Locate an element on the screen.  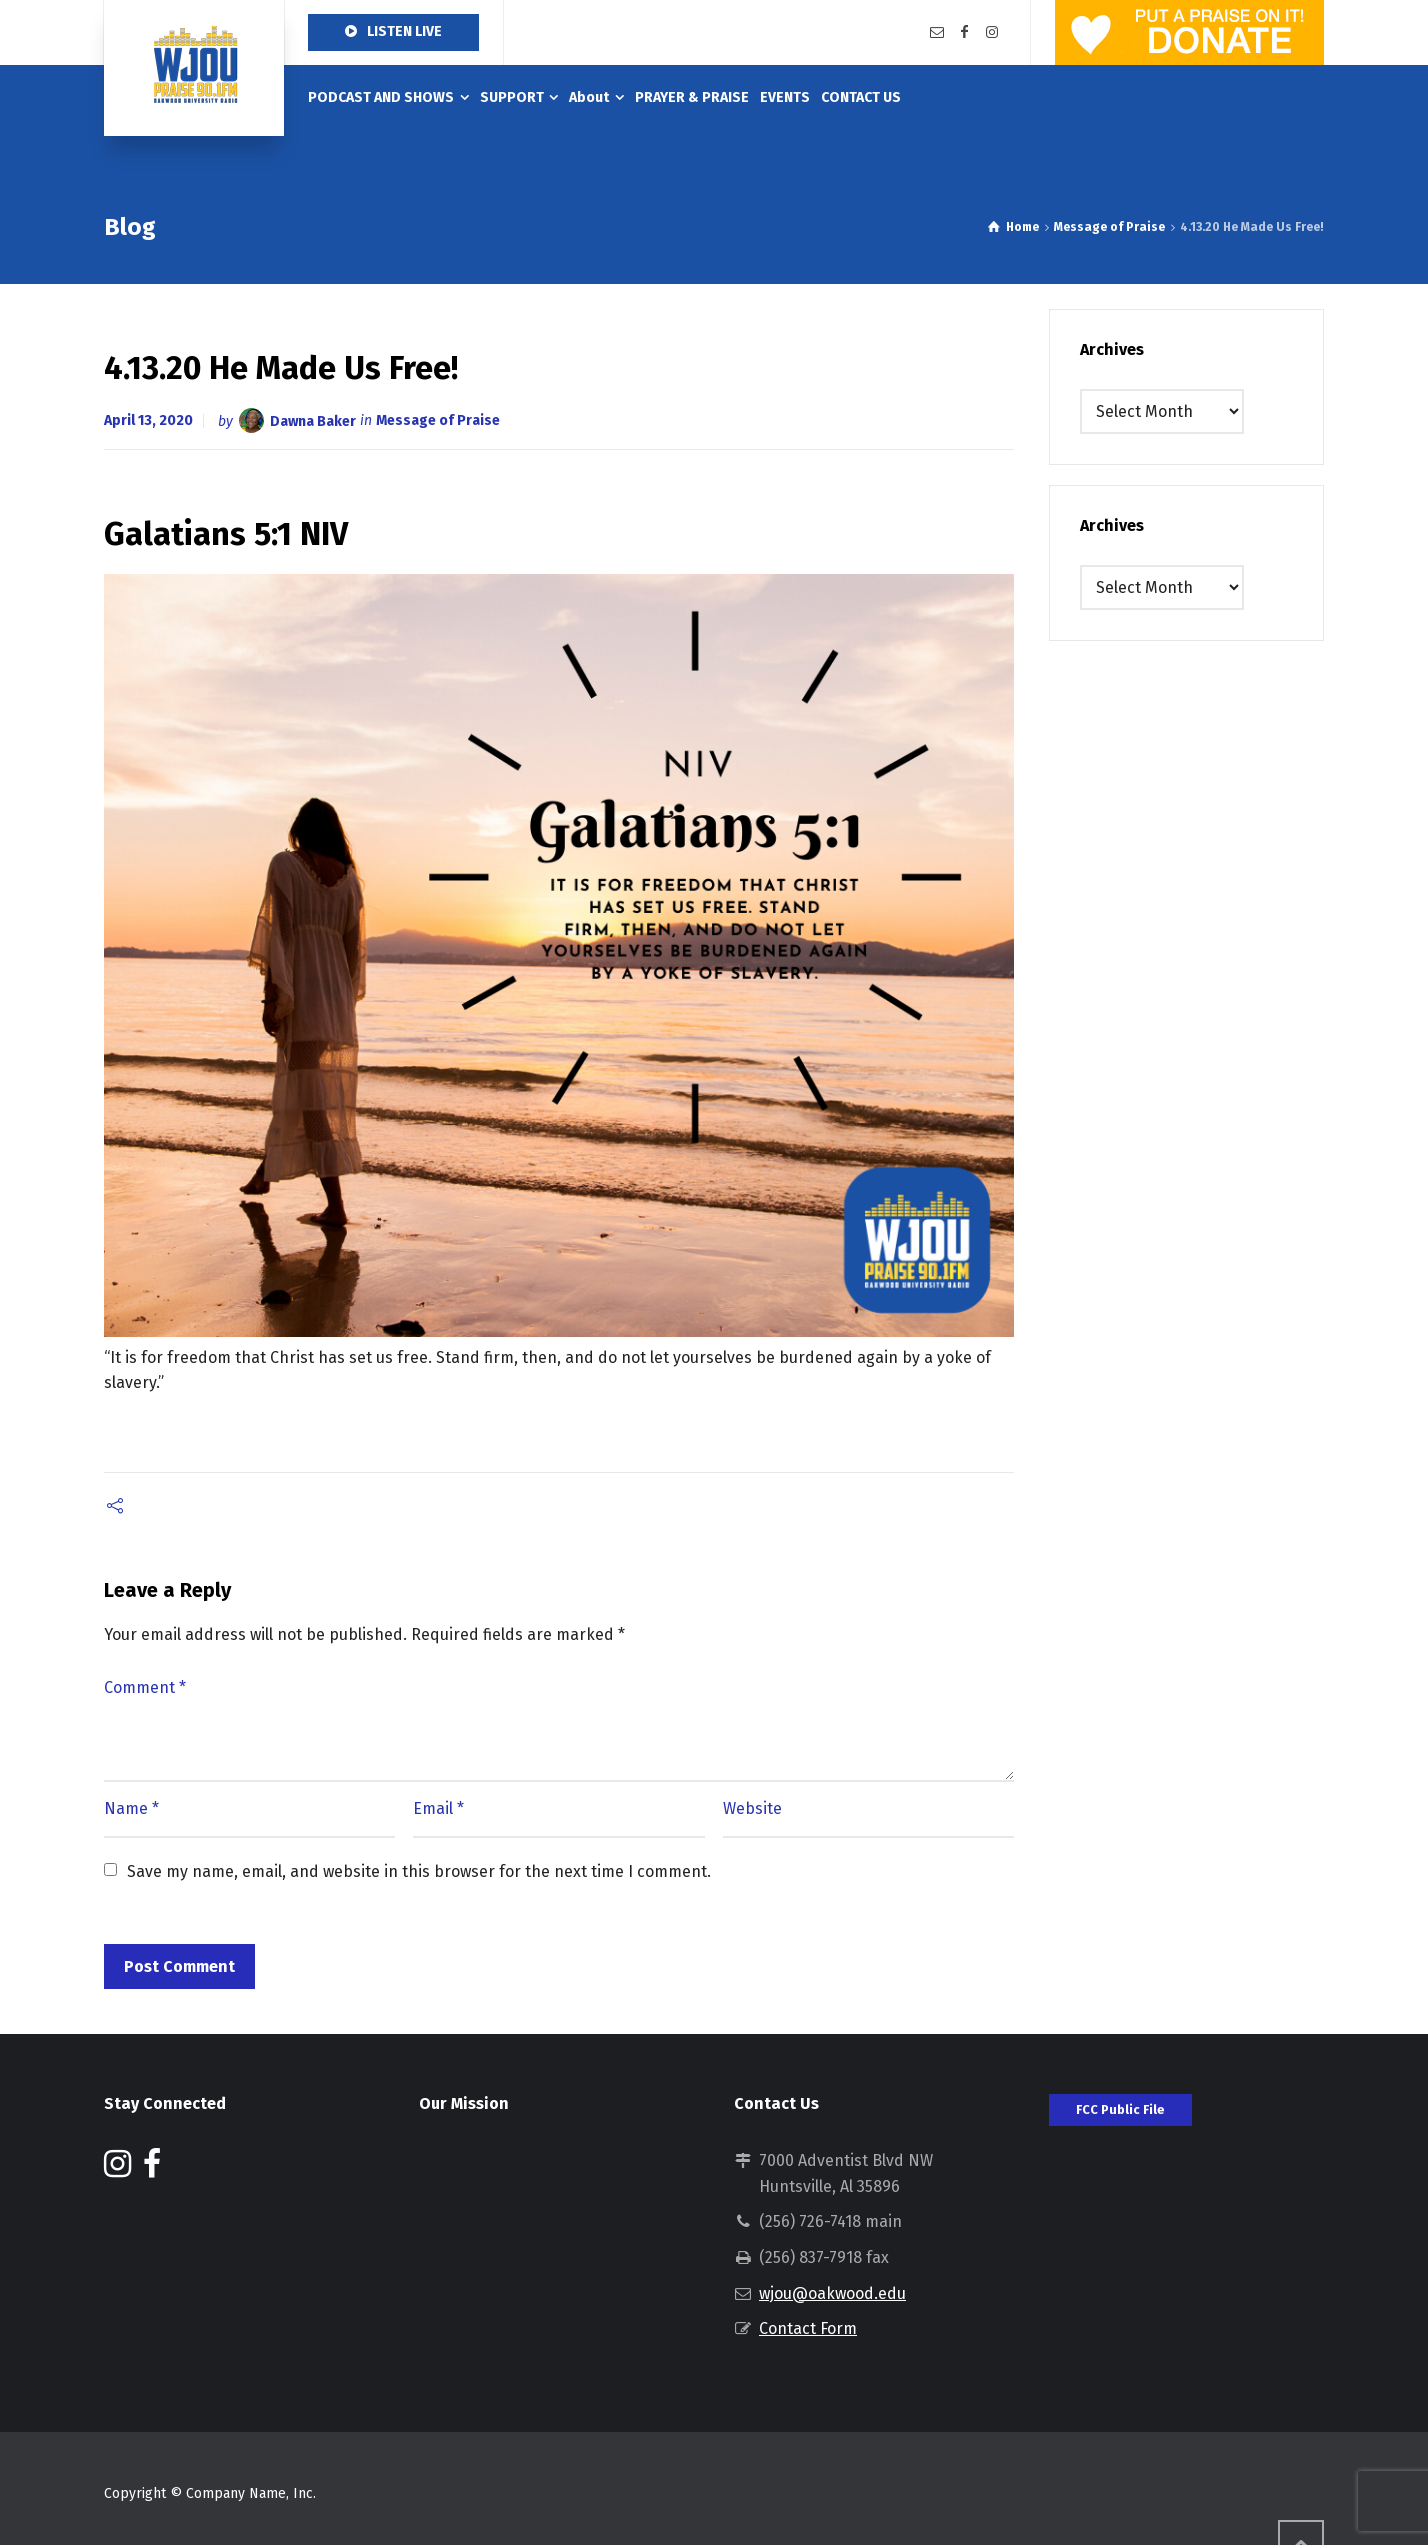
Save my name, email, and website in this browser for the next time I comment. is located at coordinates (419, 1871).